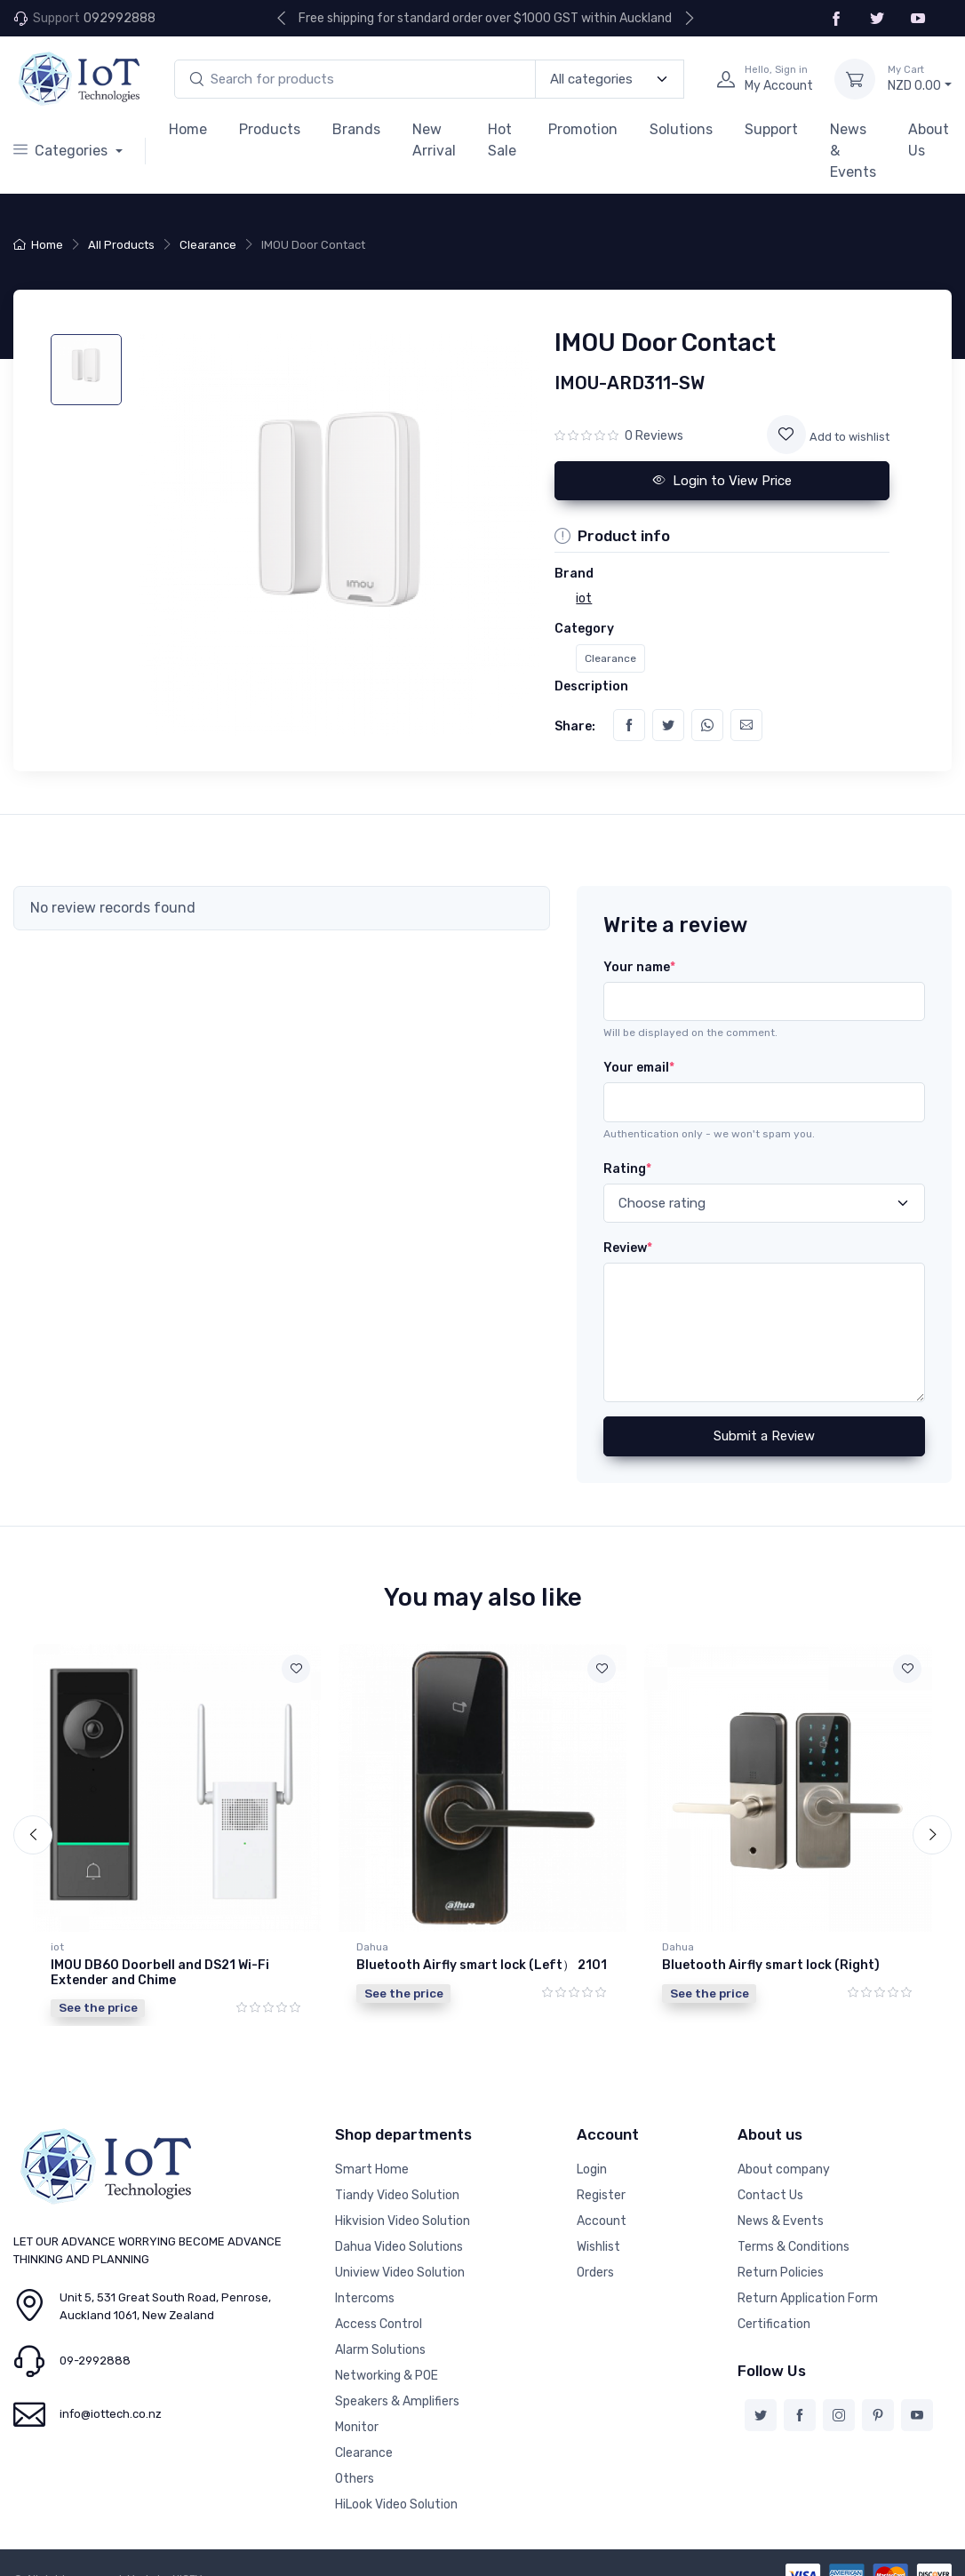 Image resolution: width=965 pixels, height=2576 pixels. Describe the element at coordinates (774, 2322) in the screenshot. I see `Certification` at that location.